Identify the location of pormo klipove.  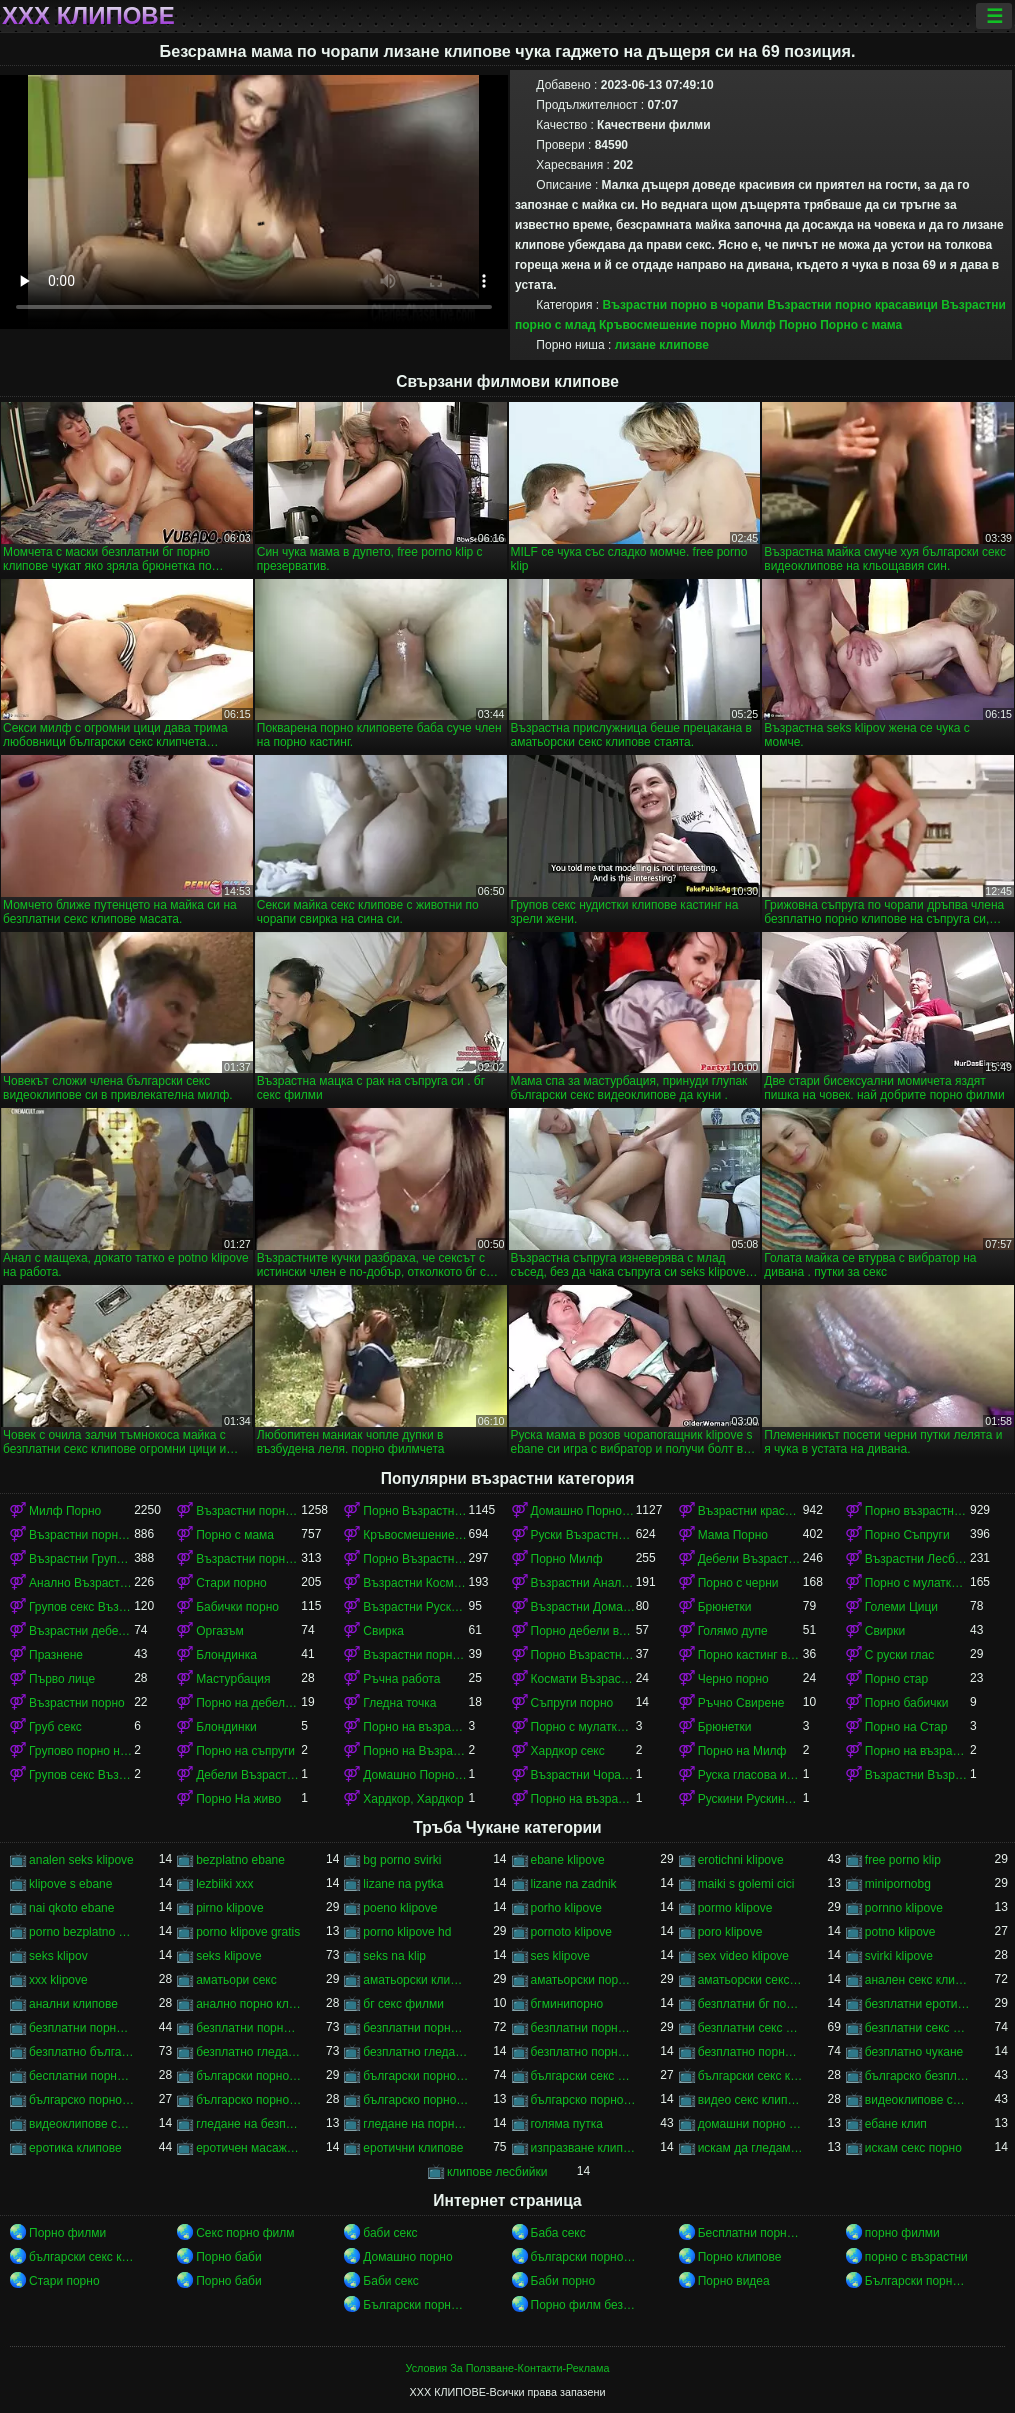
(735, 1908).